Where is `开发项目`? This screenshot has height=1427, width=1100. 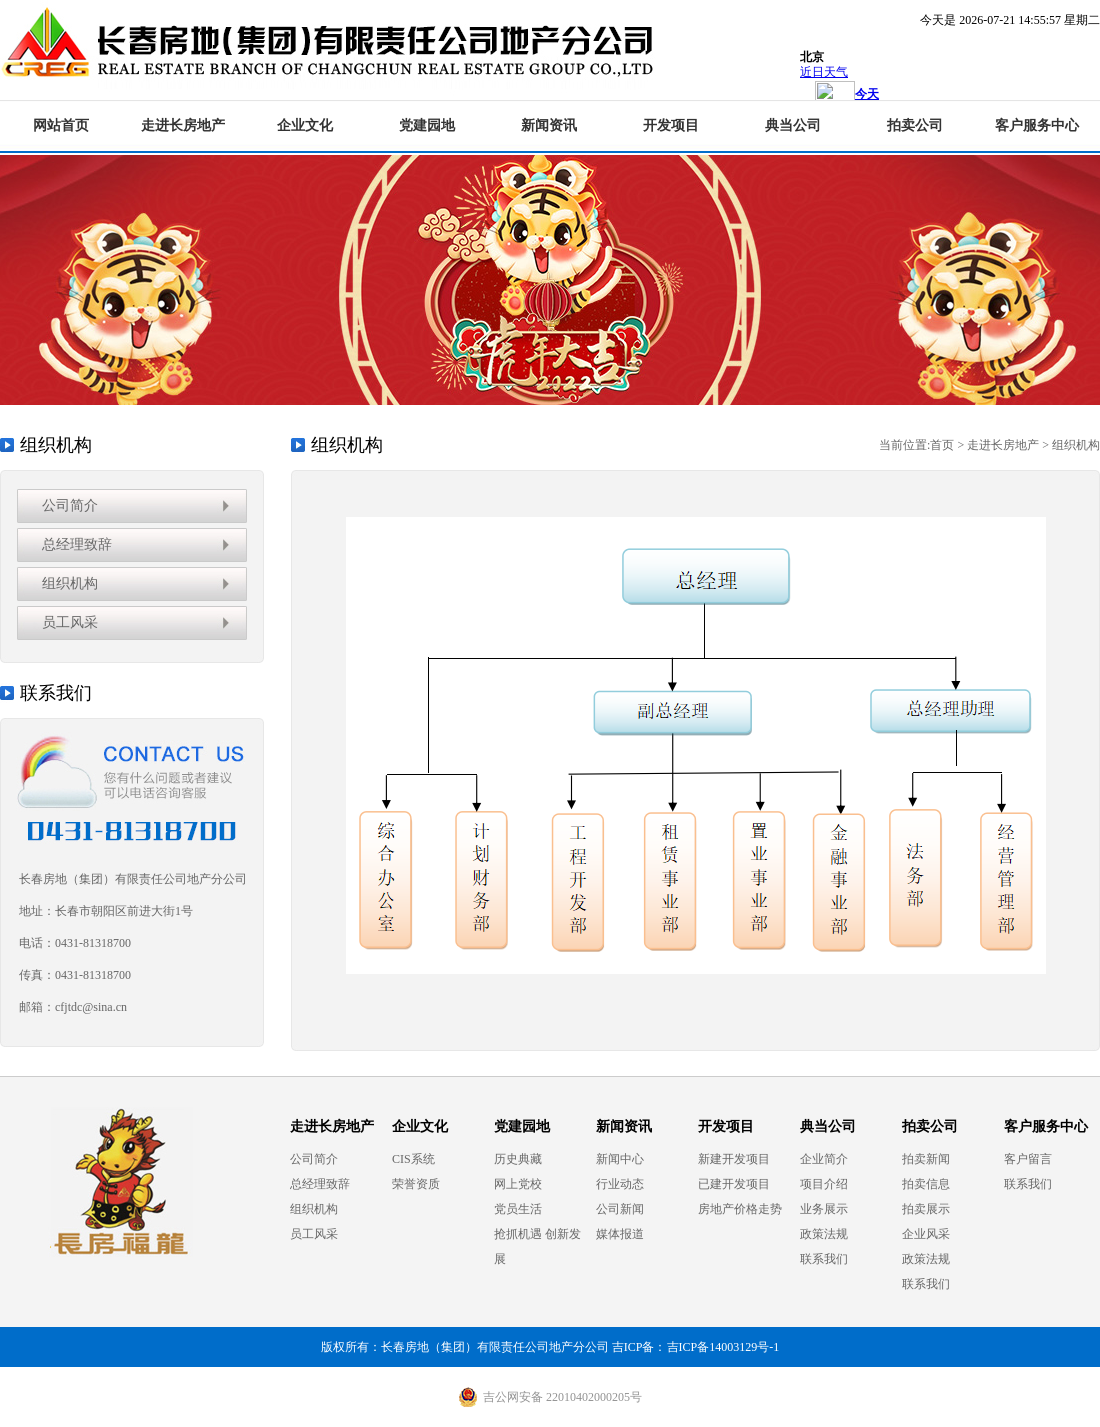
开发项目 is located at coordinates (671, 125).